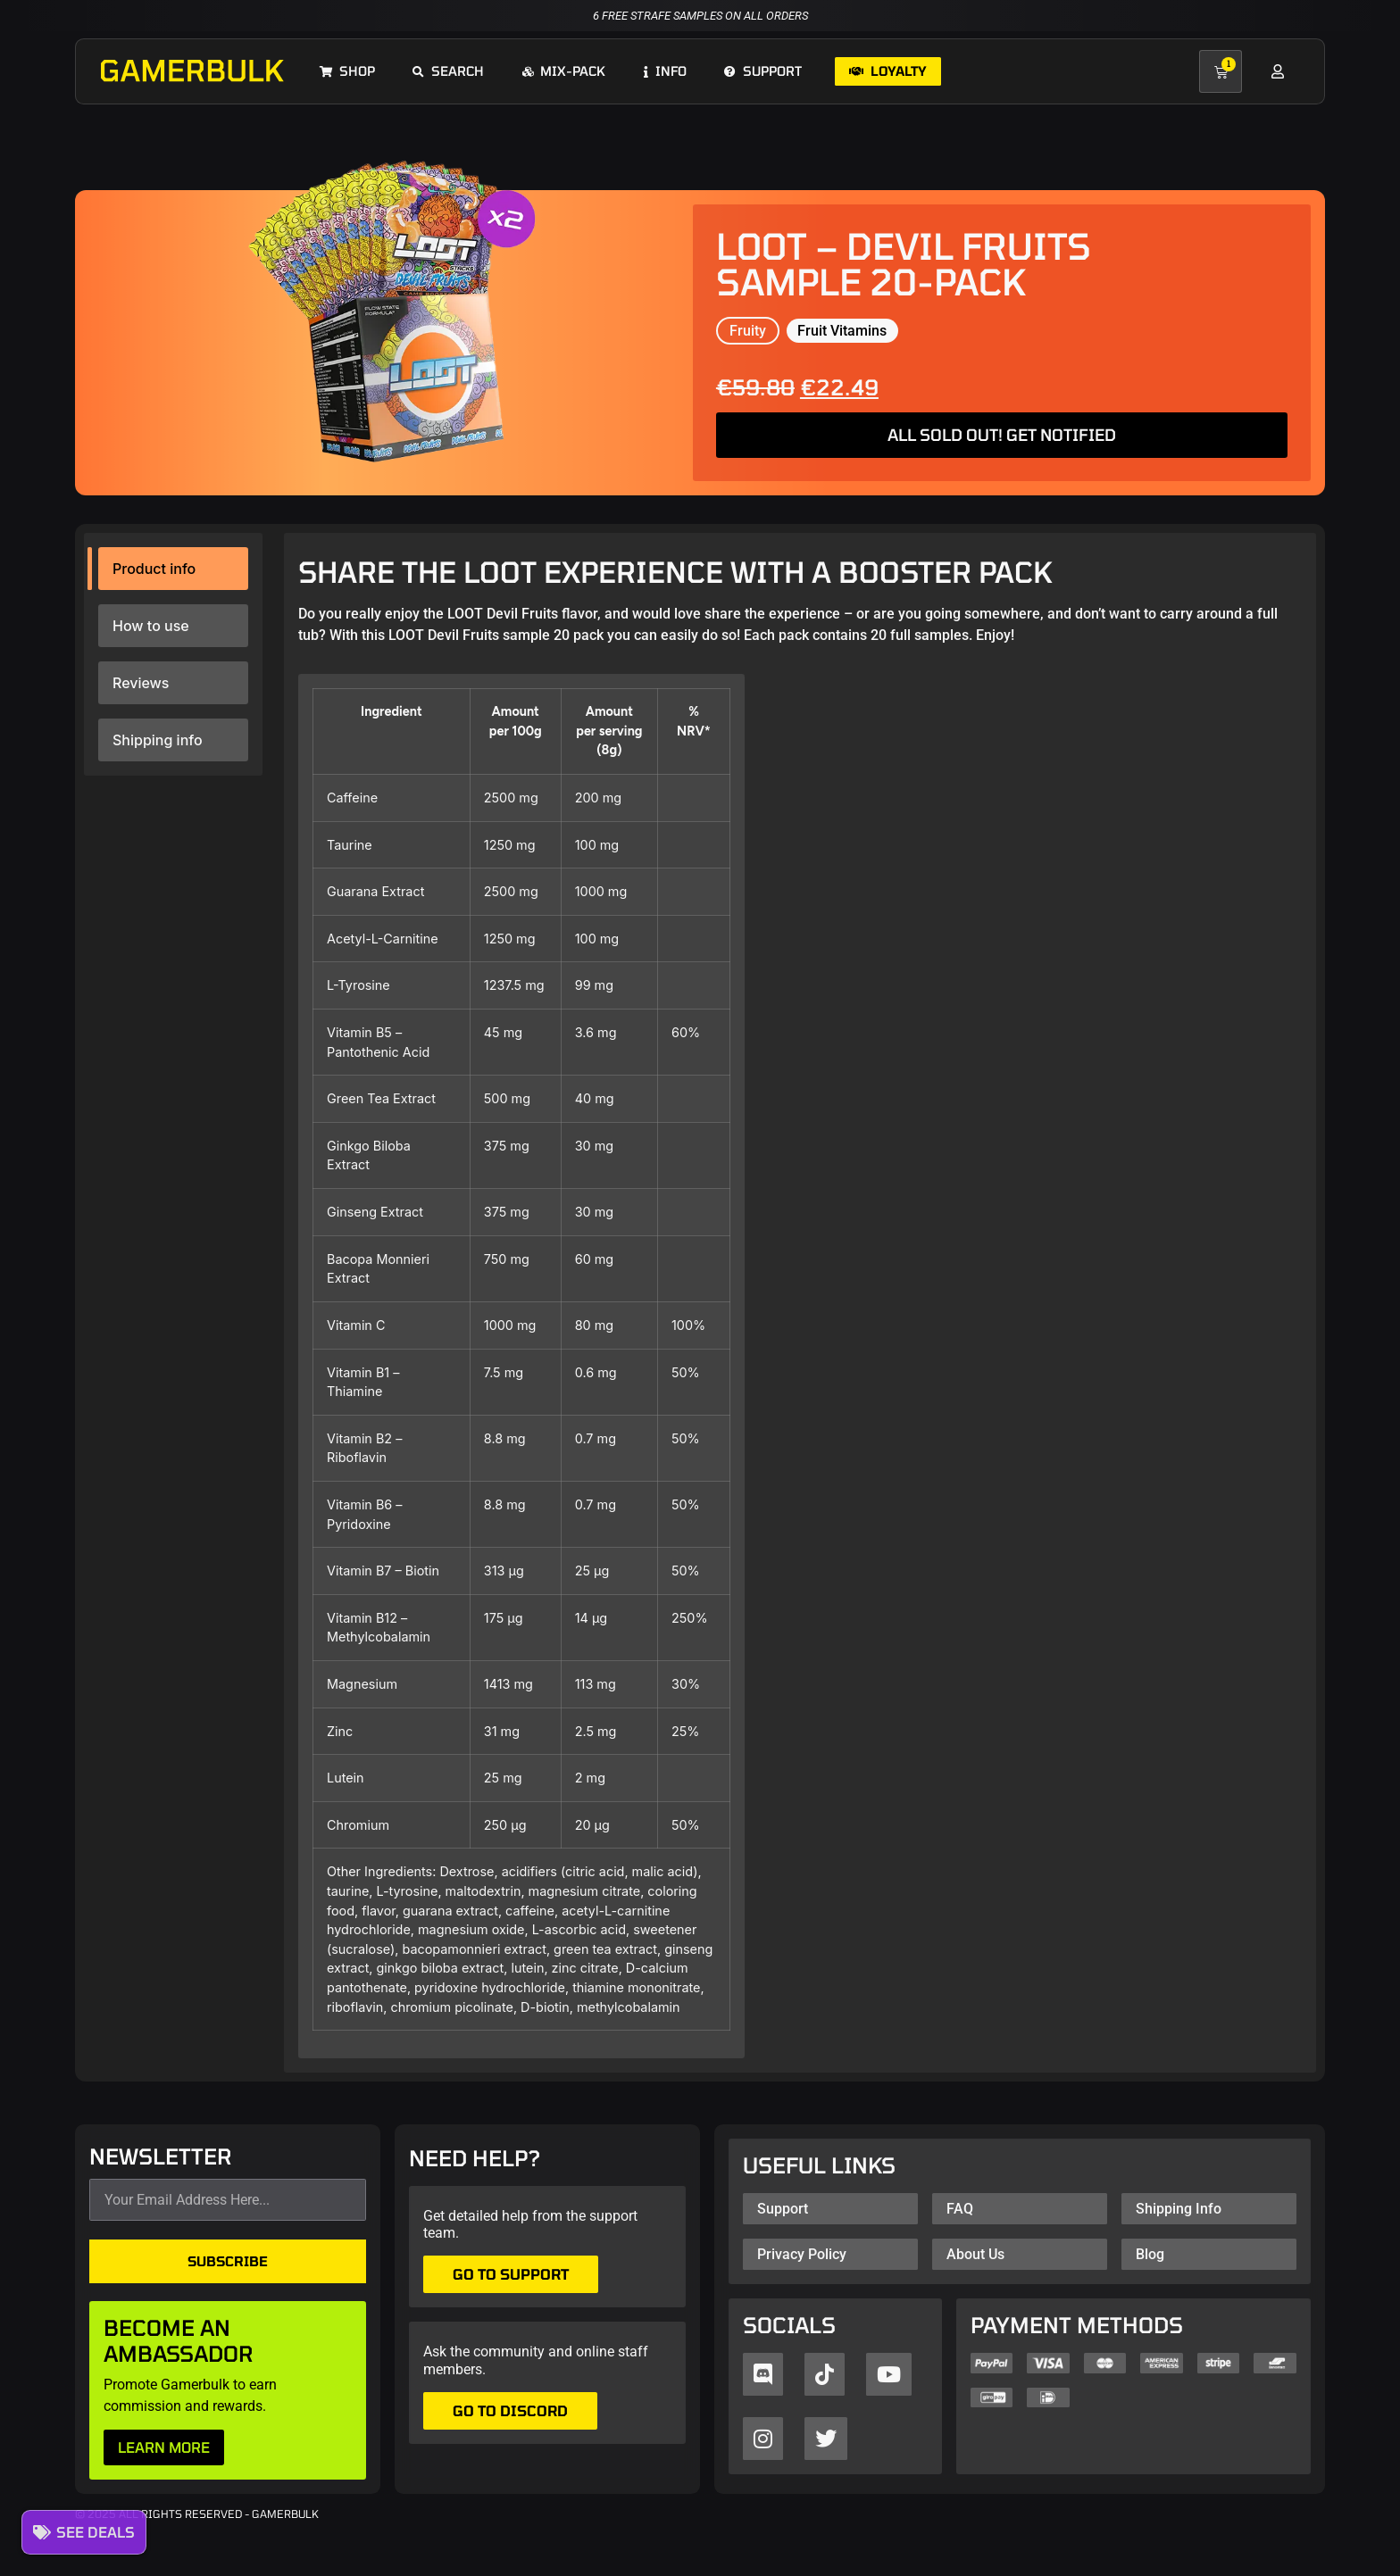 This screenshot has width=1400, height=2576. I want to click on Shop, so click(347, 71).